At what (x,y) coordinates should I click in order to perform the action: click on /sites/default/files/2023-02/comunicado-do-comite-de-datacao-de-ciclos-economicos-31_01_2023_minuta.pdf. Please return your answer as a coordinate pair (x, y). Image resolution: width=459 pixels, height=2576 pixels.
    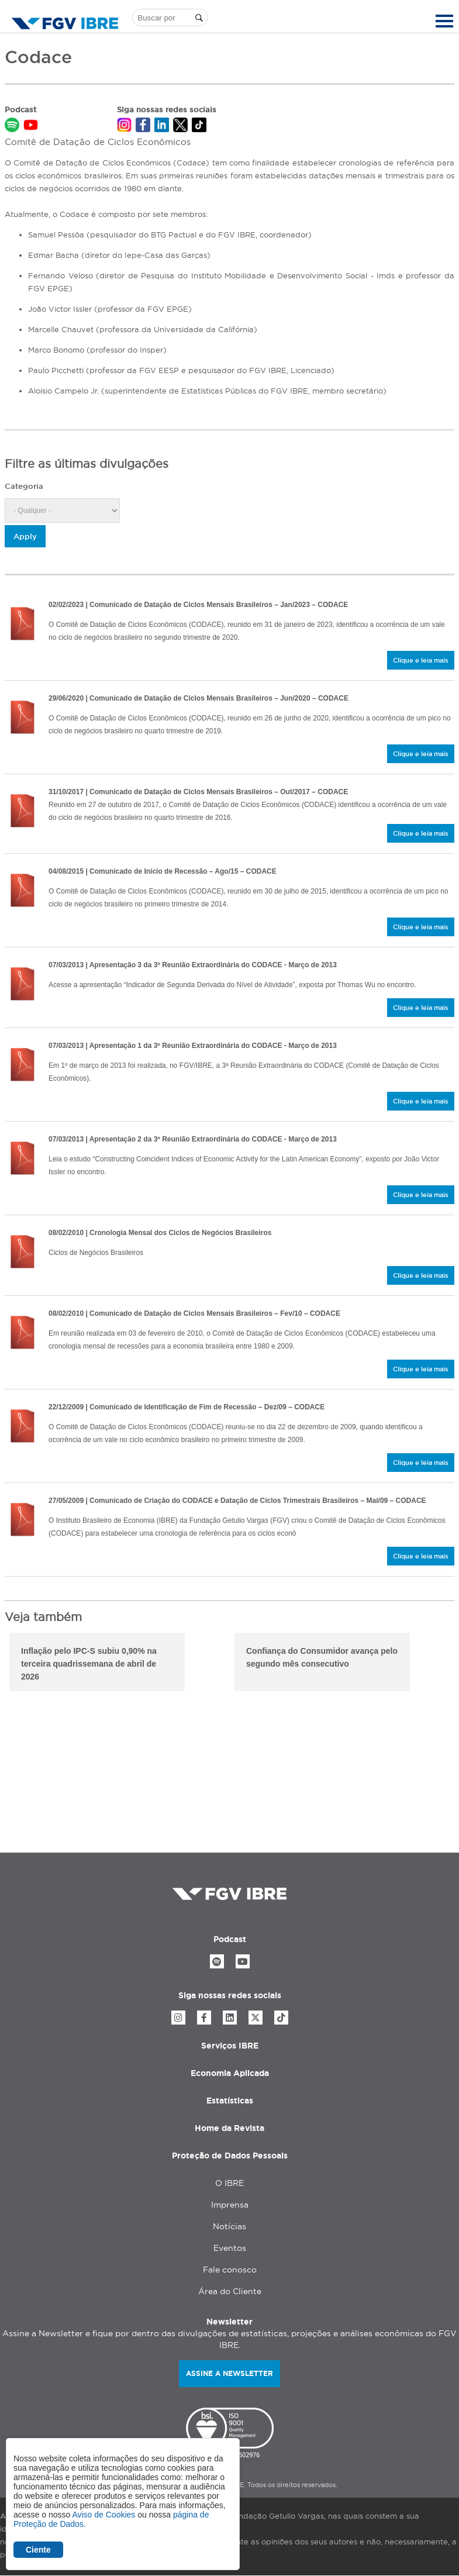
    Looking at the image, I should click on (22, 624).